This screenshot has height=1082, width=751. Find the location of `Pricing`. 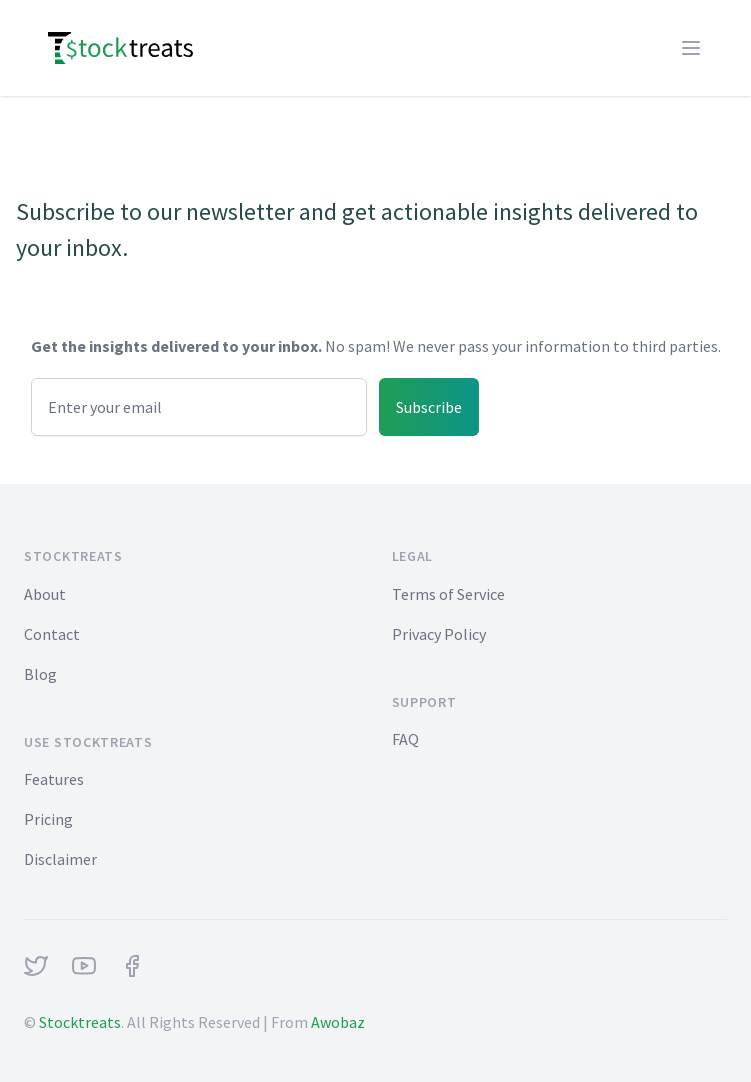

Pricing is located at coordinates (48, 819).